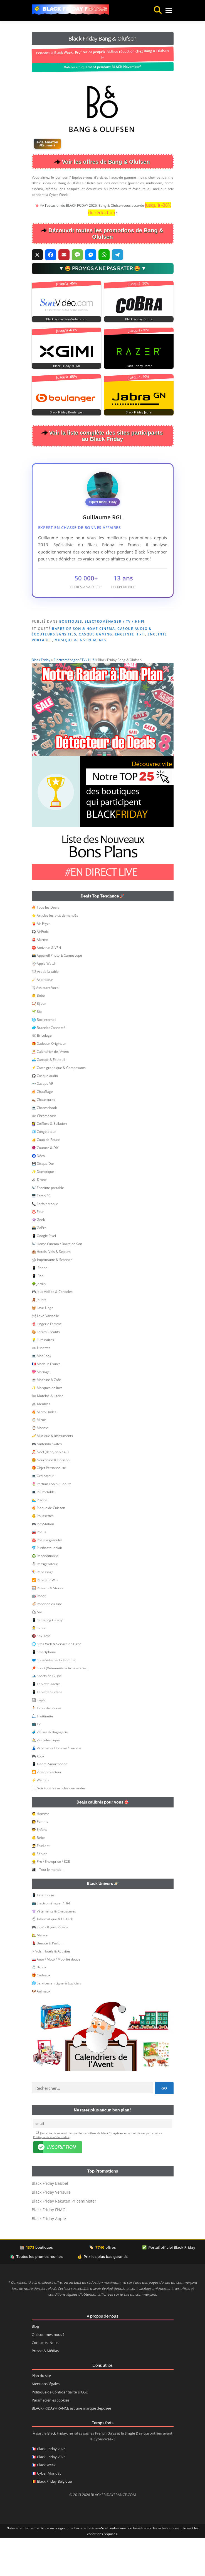 The image size is (205, 2576). What do you see at coordinates (48, 1097) in the screenshot?
I see `🛋️ Canapé & Fauteuil [button]` at bounding box center [48, 1097].